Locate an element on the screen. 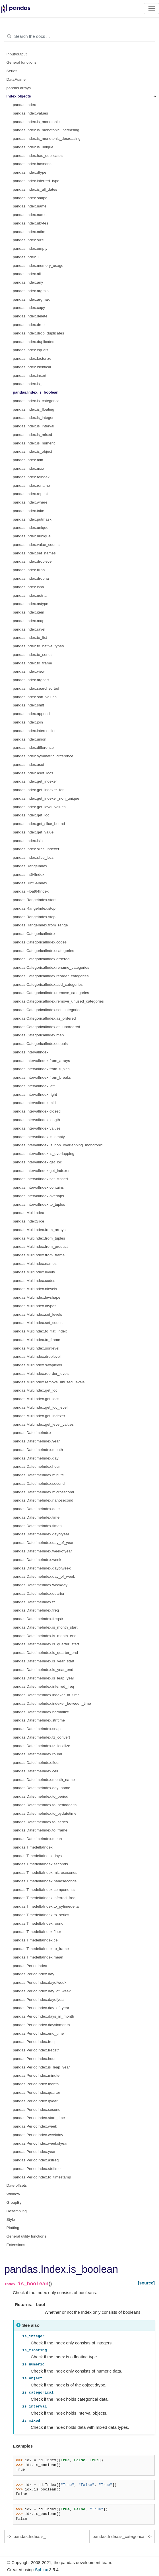  pandas.CategoricalIndex.remove_categories is located at coordinates (51, 993).